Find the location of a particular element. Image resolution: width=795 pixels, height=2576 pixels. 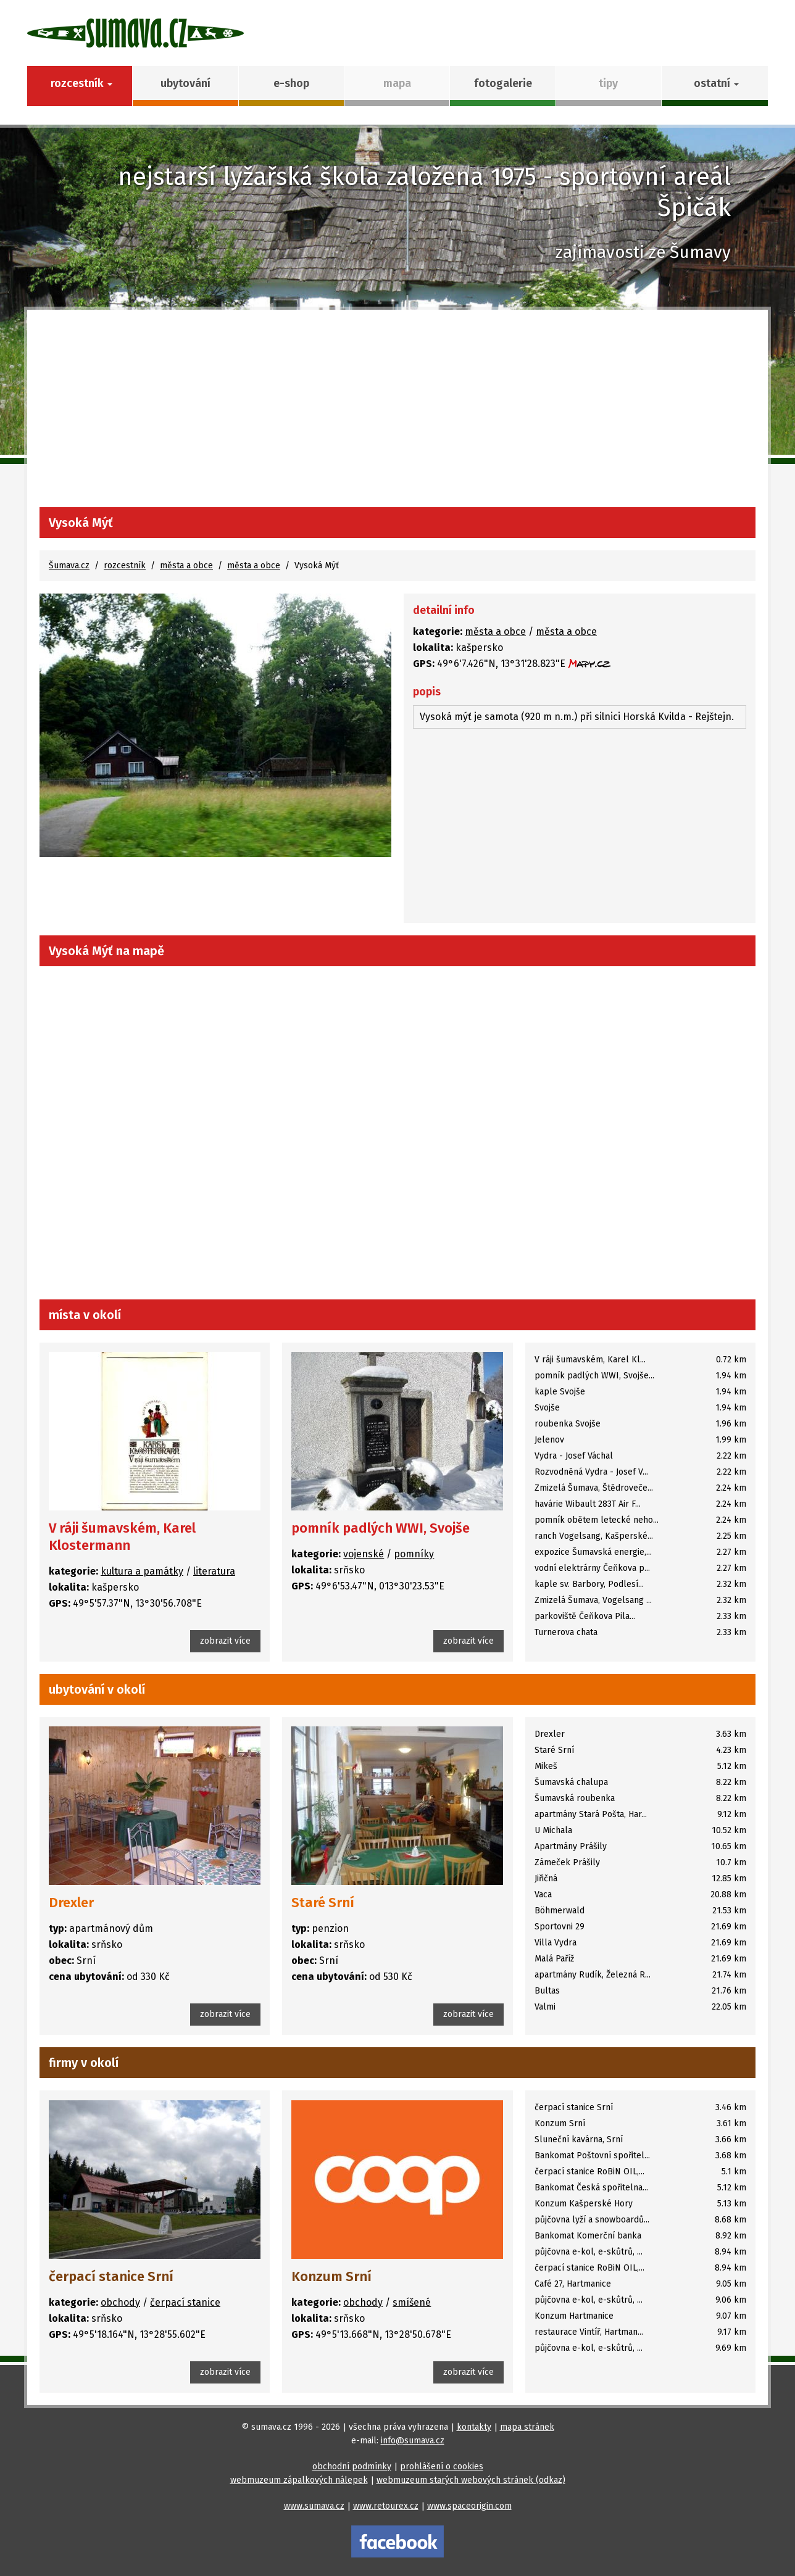

Drexler is located at coordinates (71, 1902).